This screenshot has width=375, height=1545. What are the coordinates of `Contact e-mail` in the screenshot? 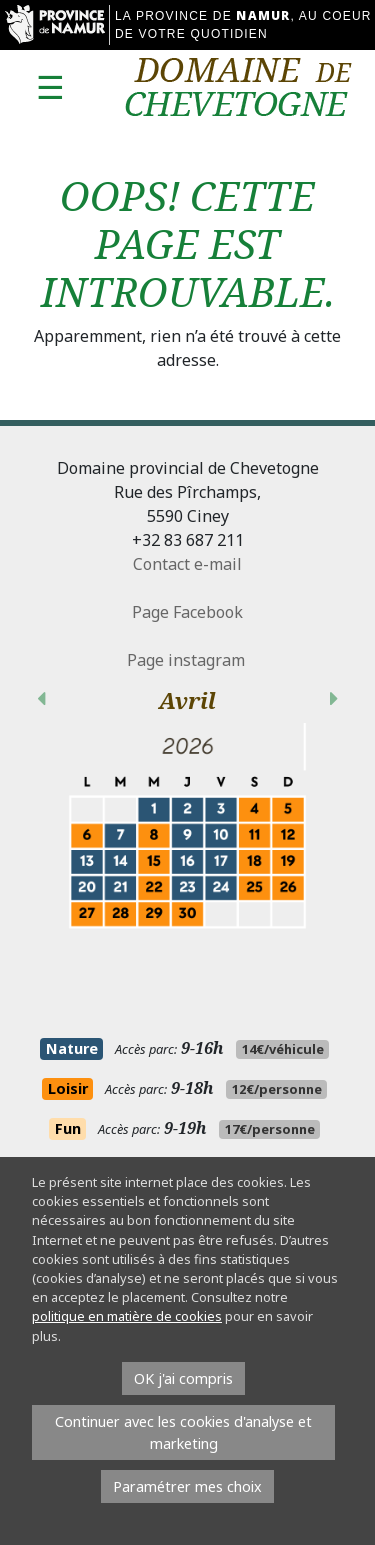 It's located at (187, 564).